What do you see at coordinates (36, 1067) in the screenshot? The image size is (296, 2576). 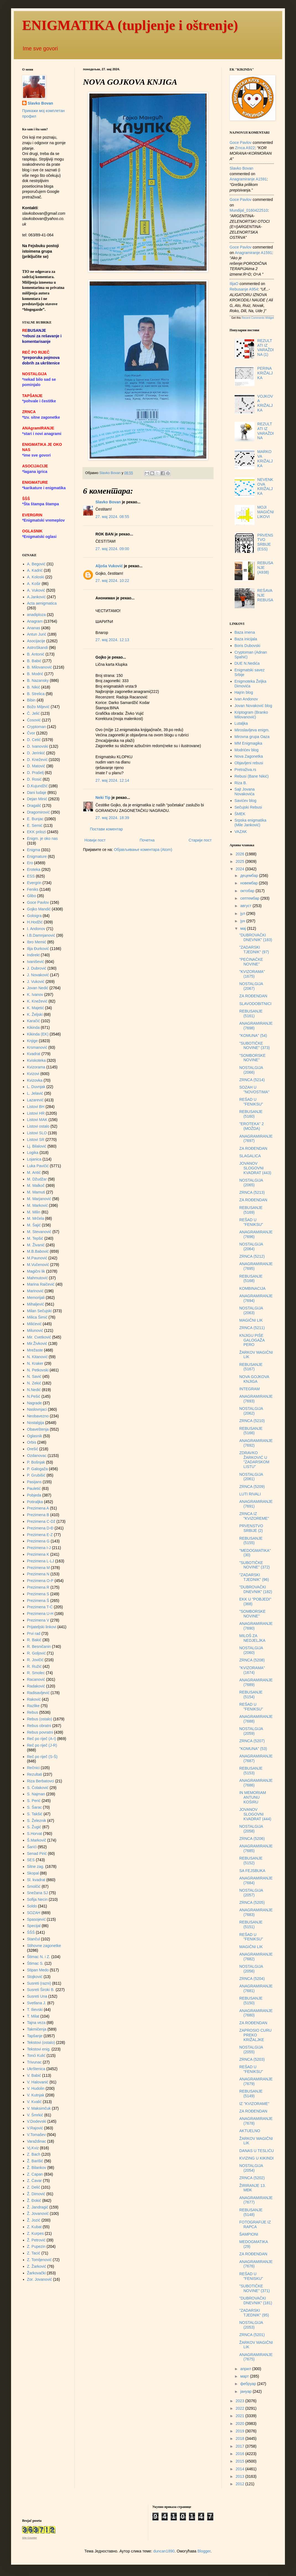 I see `Kvizorama` at bounding box center [36, 1067].